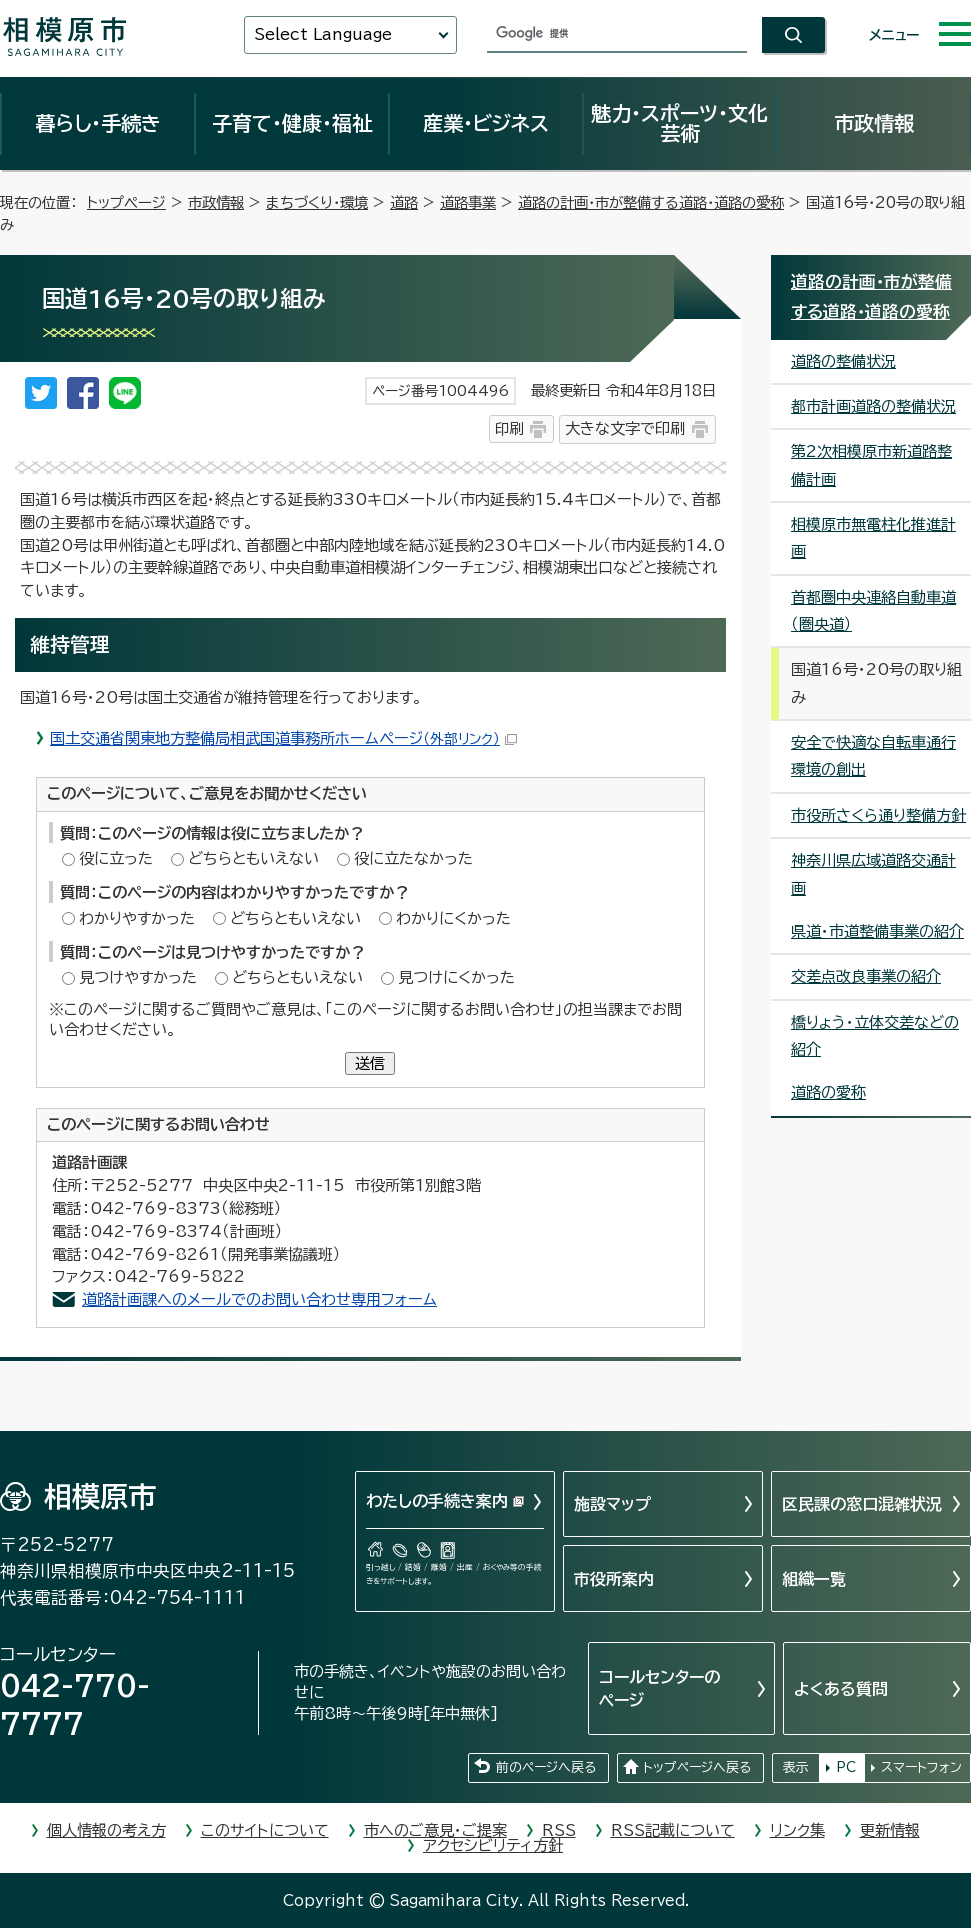 The image size is (971, 1928). What do you see at coordinates (612, 1504) in the screenshot?
I see `施設マップ` at bounding box center [612, 1504].